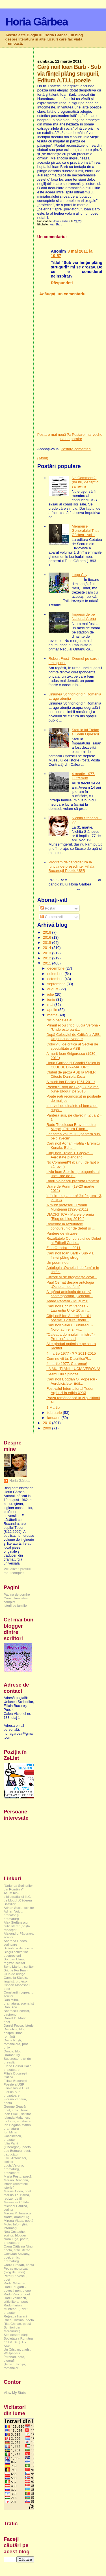 This screenshot has height=2576, width=106. What do you see at coordinates (54, 1418) in the screenshot?
I see `ianuarie` at bounding box center [54, 1418].